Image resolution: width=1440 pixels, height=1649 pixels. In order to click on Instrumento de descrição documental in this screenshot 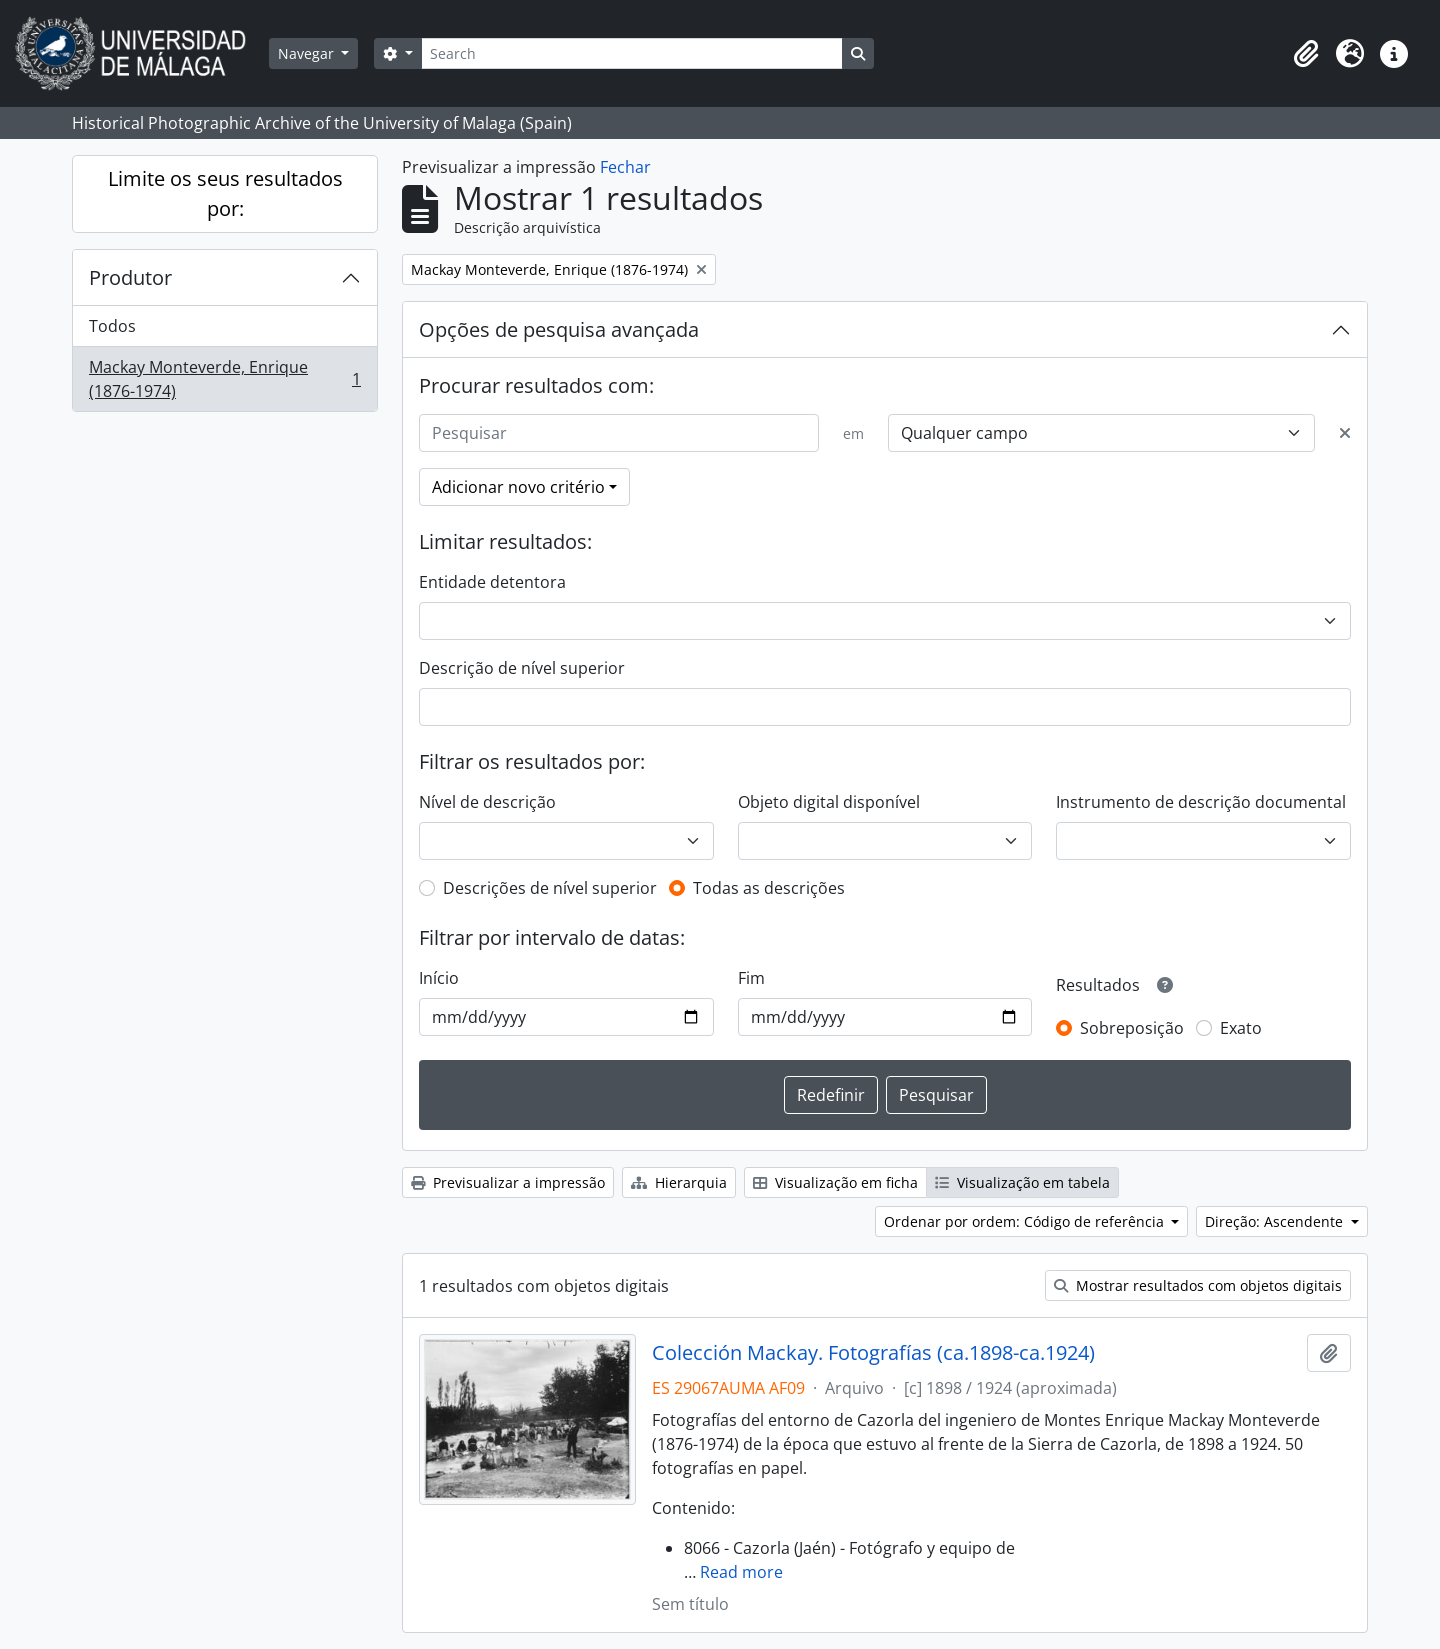, I will do `click(1201, 802)`.